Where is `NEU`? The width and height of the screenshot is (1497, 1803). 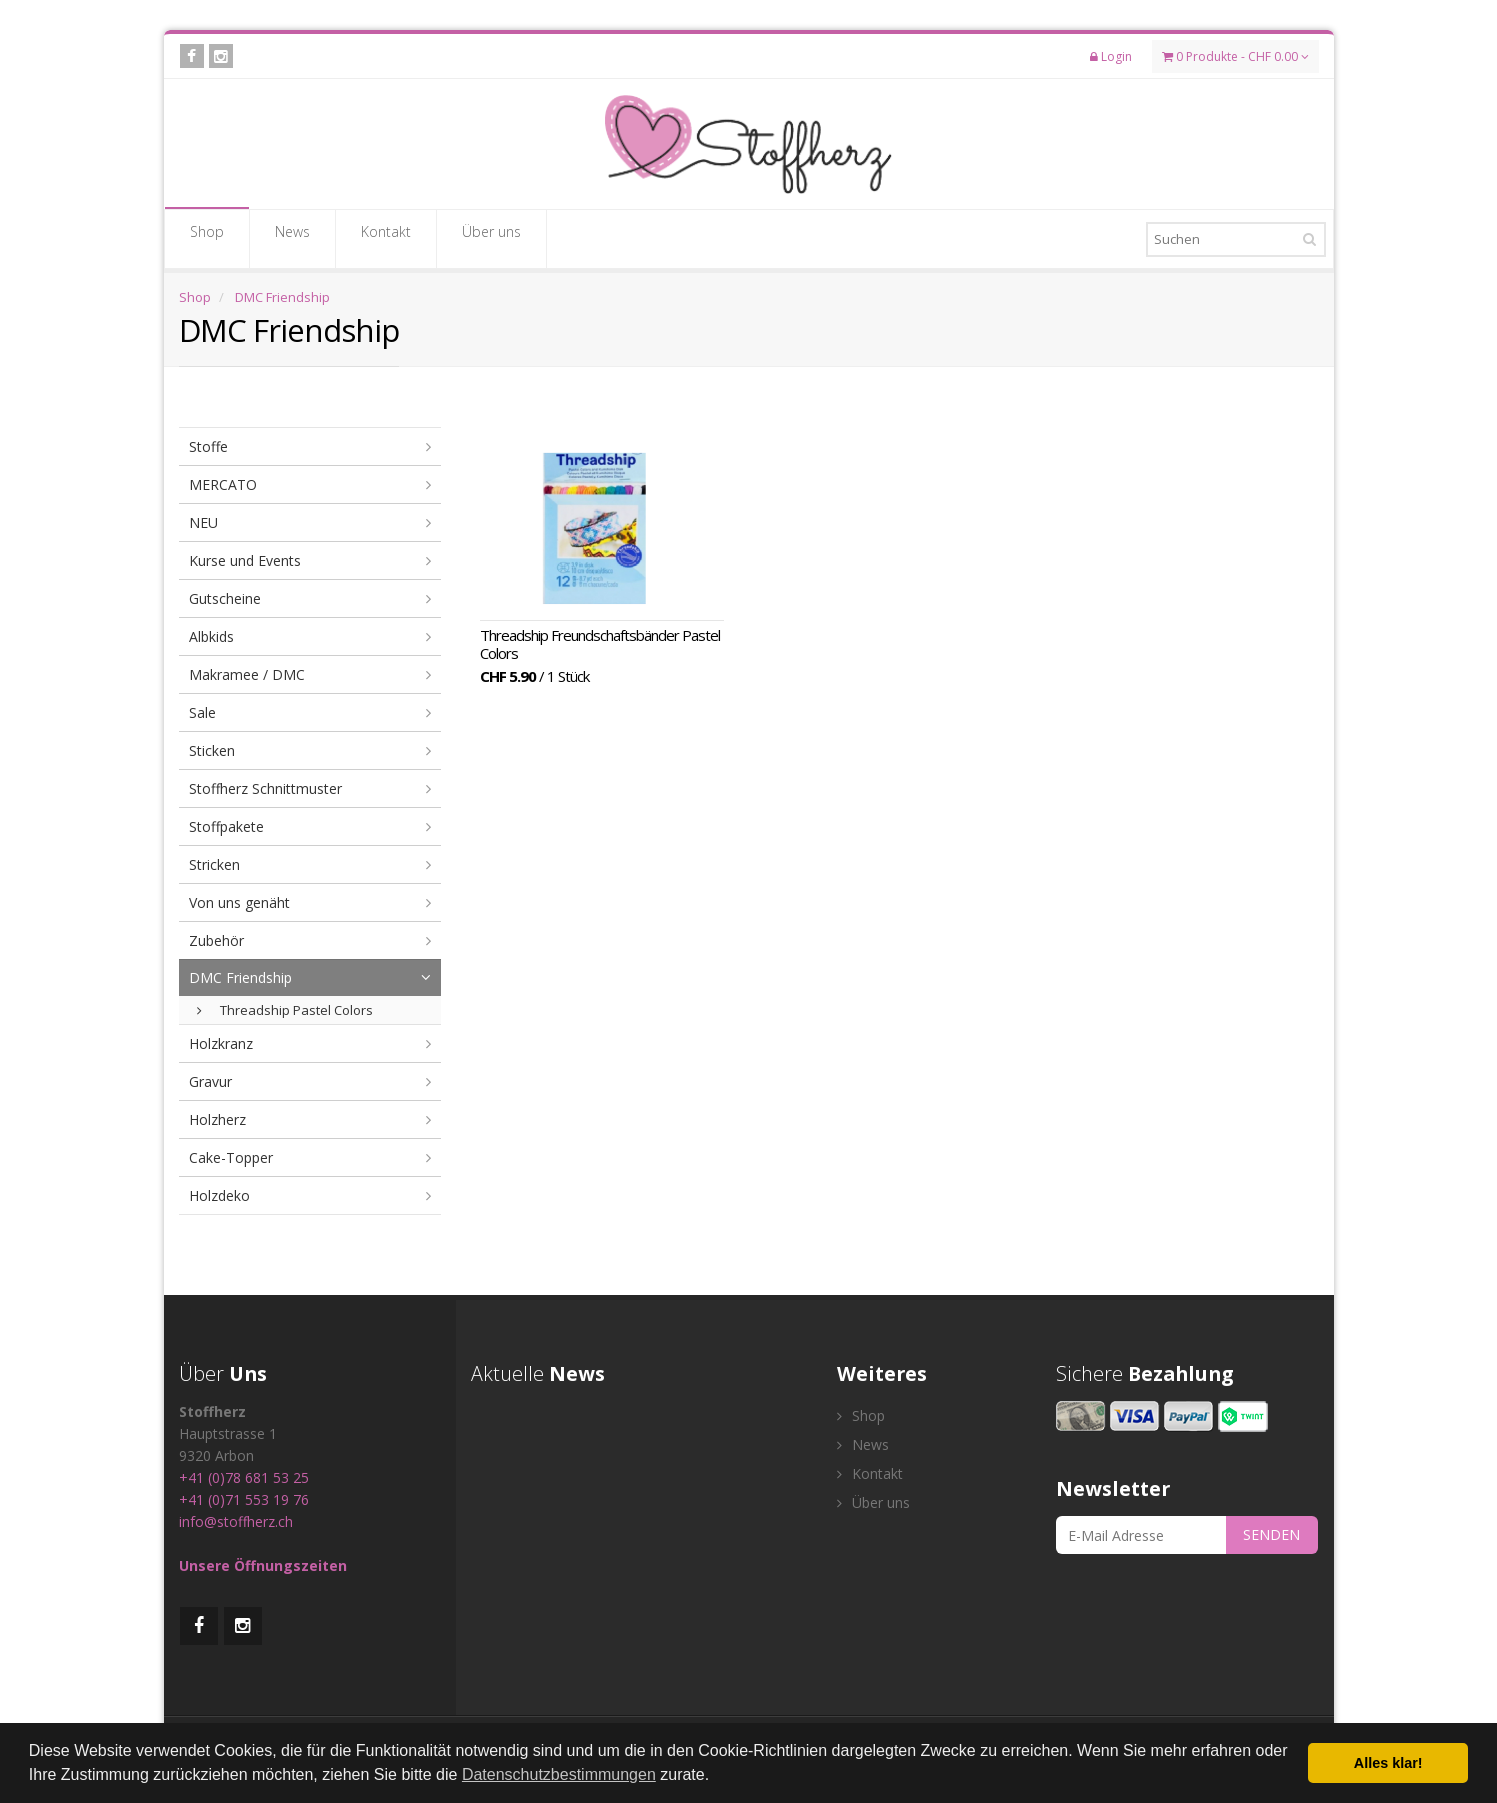
NEU is located at coordinates (203, 522).